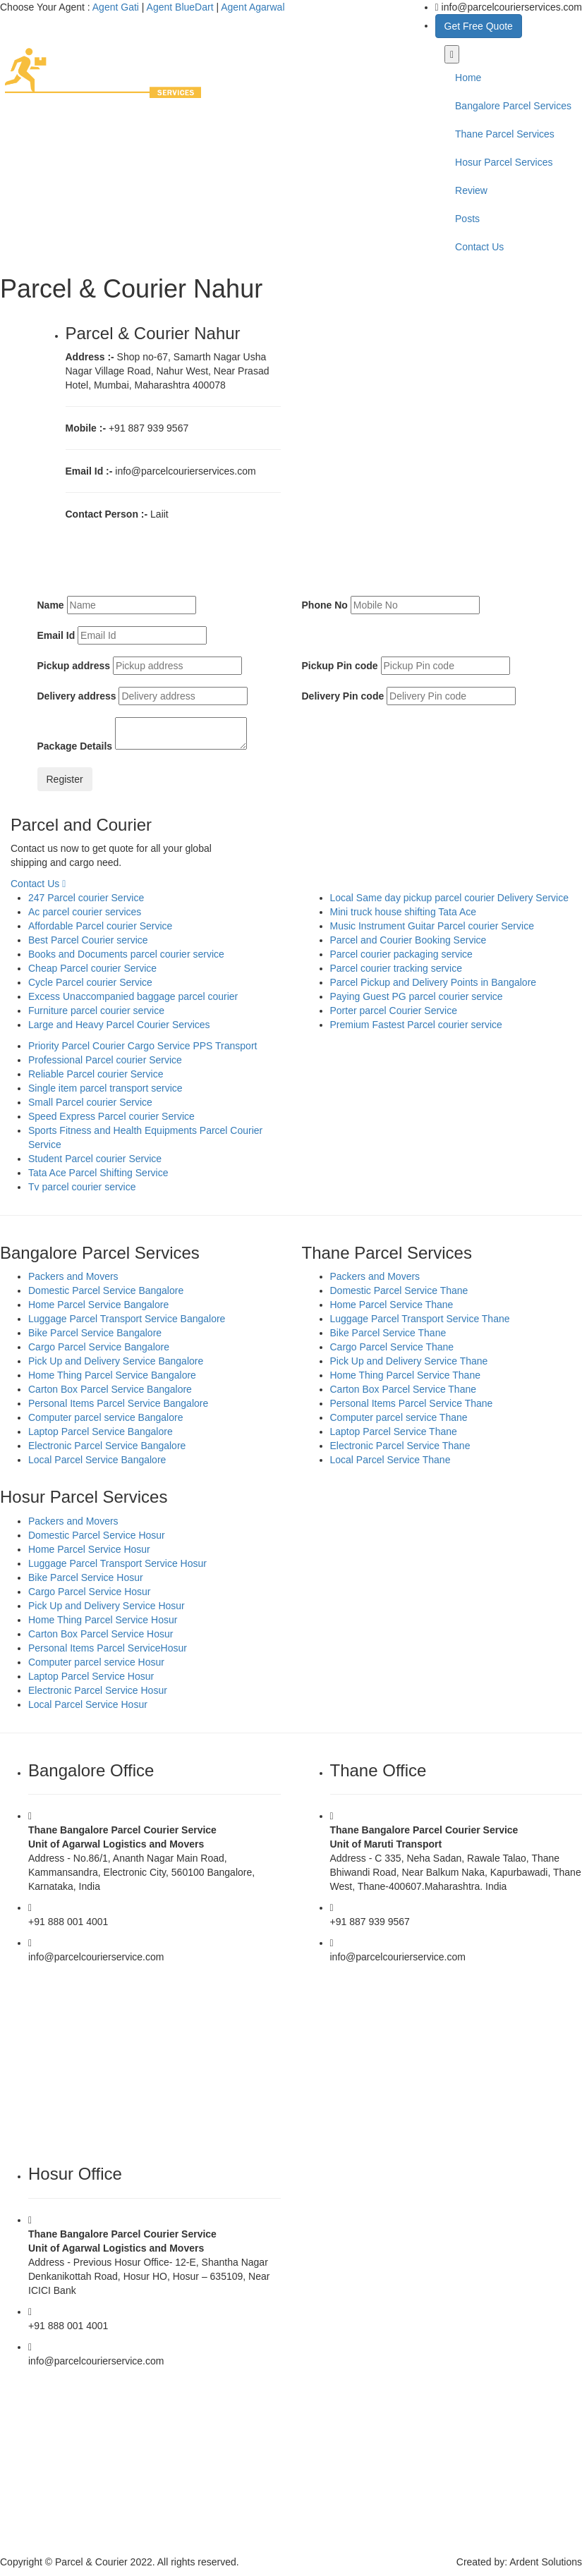 The width and height of the screenshot is (582, 2576). What do you see at coordinates (88, 940) in the screenshot?
I see `Best Parcel Courier service` at bounding box center [88, 940].